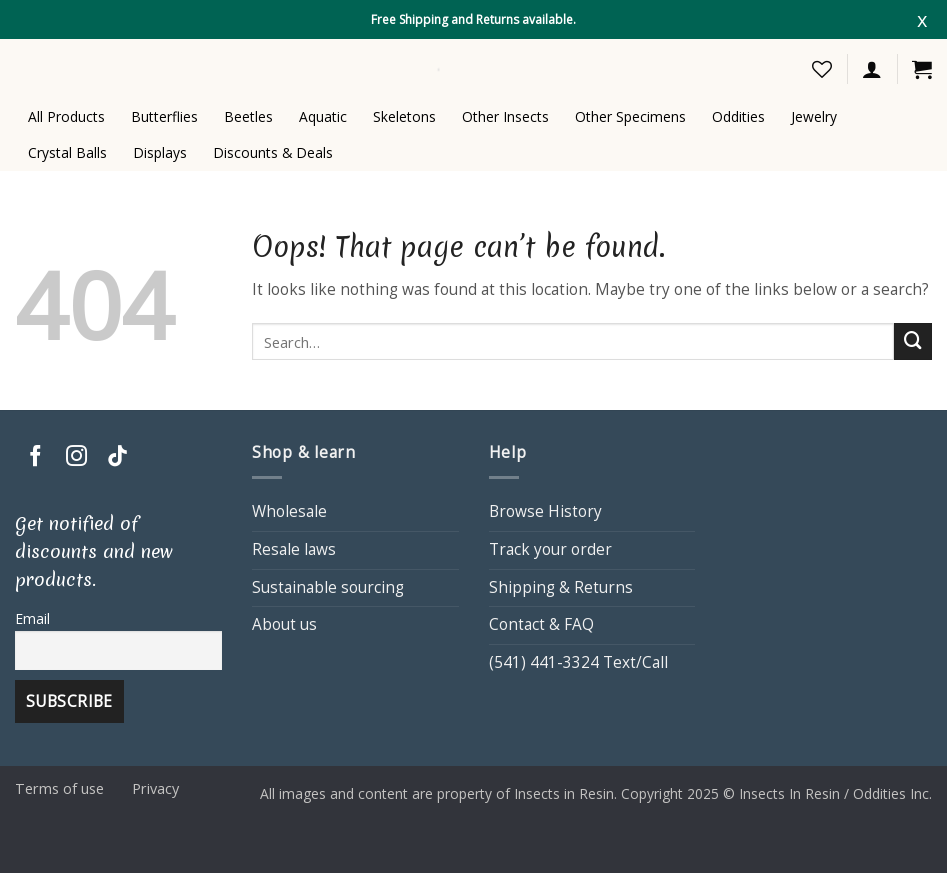 The width and height of the screenshot is (947, 873). I want to click on All Products, so click(66, 116).